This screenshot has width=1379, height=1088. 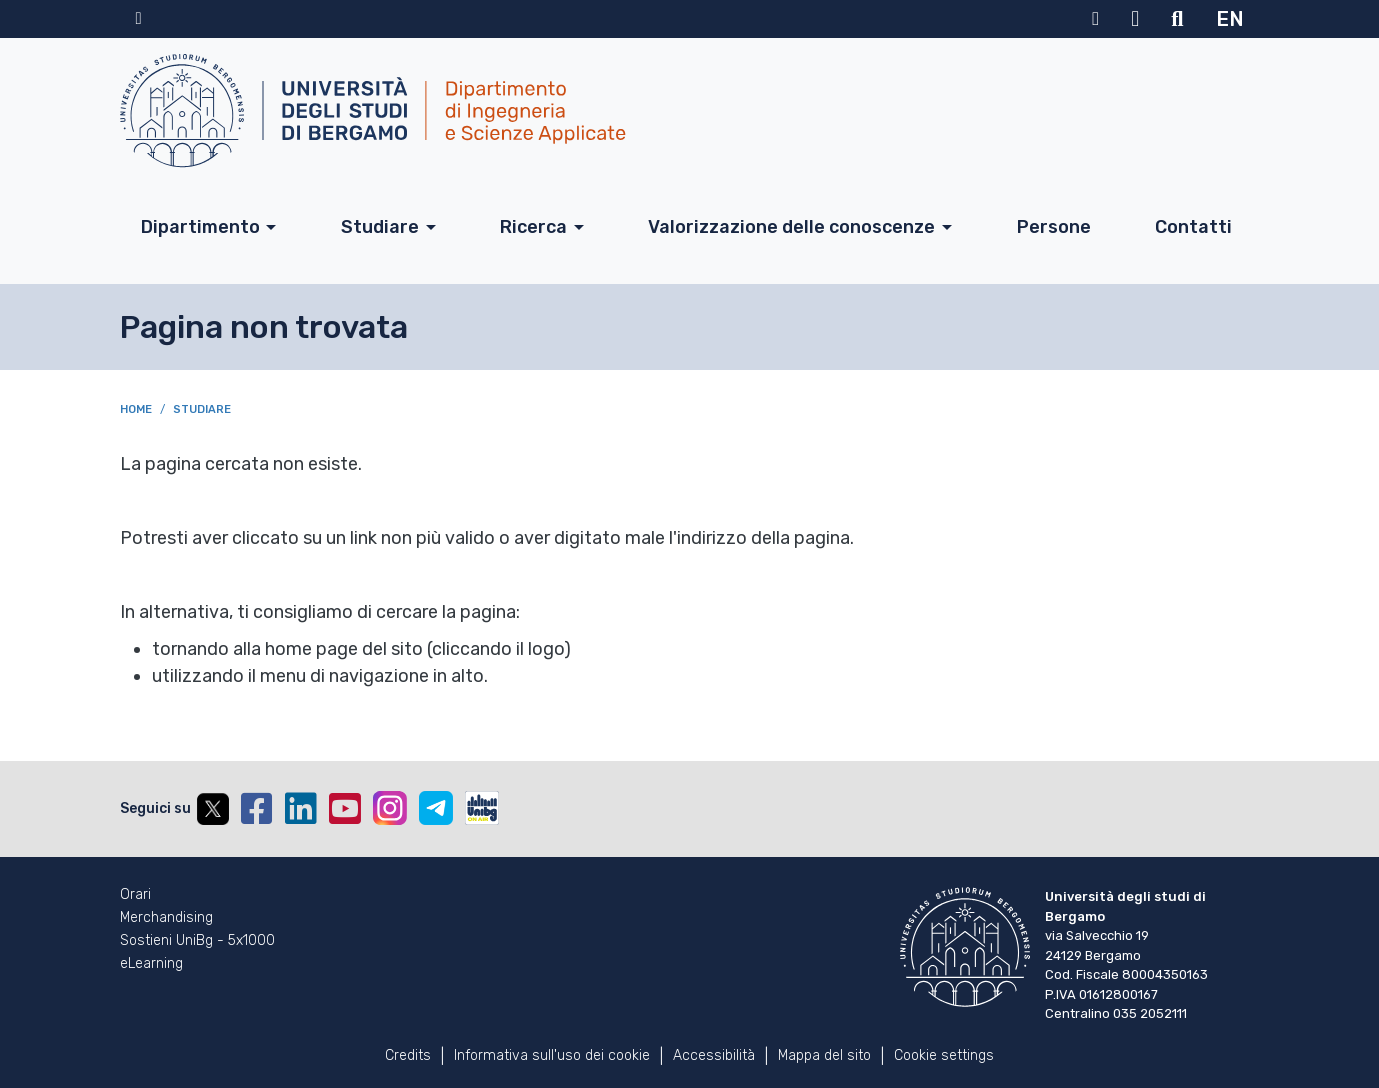 I want to click on EN, so click(x=1230, y=19).